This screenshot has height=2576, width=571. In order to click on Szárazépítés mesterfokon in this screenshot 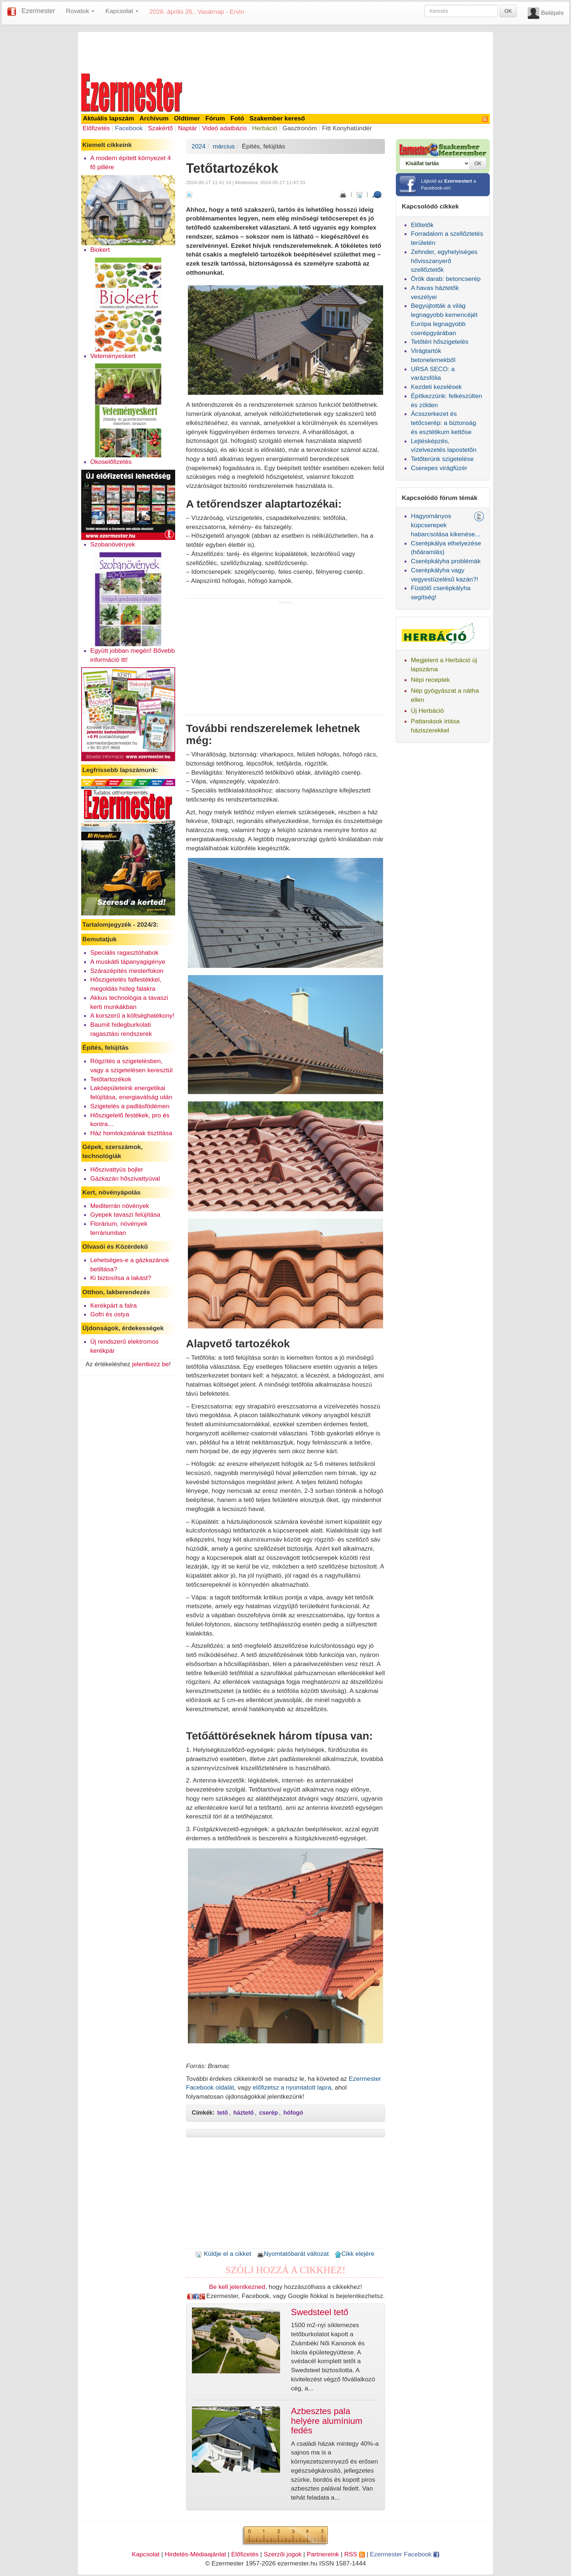, I will do `click(127, 970)`.